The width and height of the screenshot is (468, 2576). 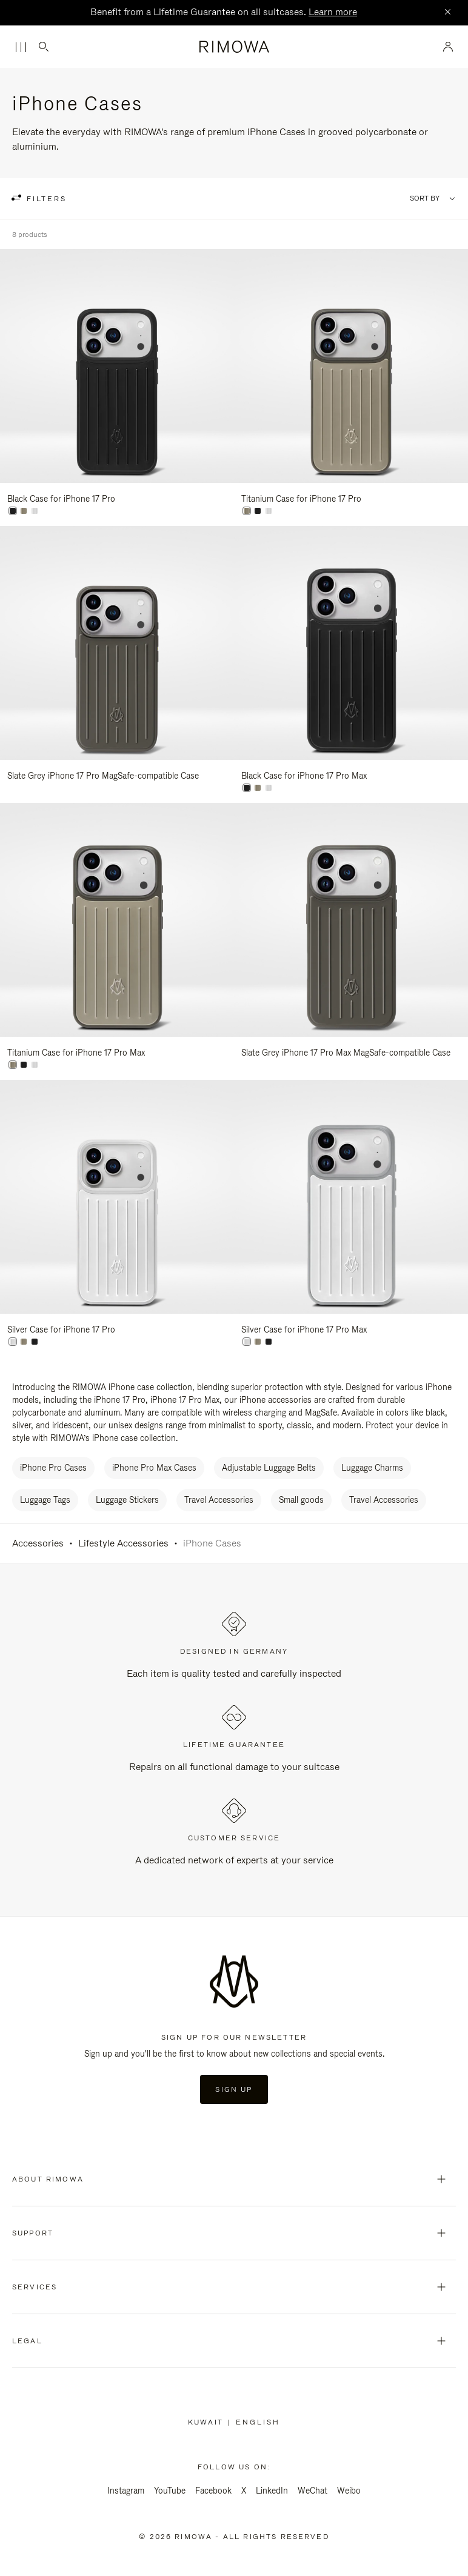 I want to click on Learn more, so click(x=333, y=11).